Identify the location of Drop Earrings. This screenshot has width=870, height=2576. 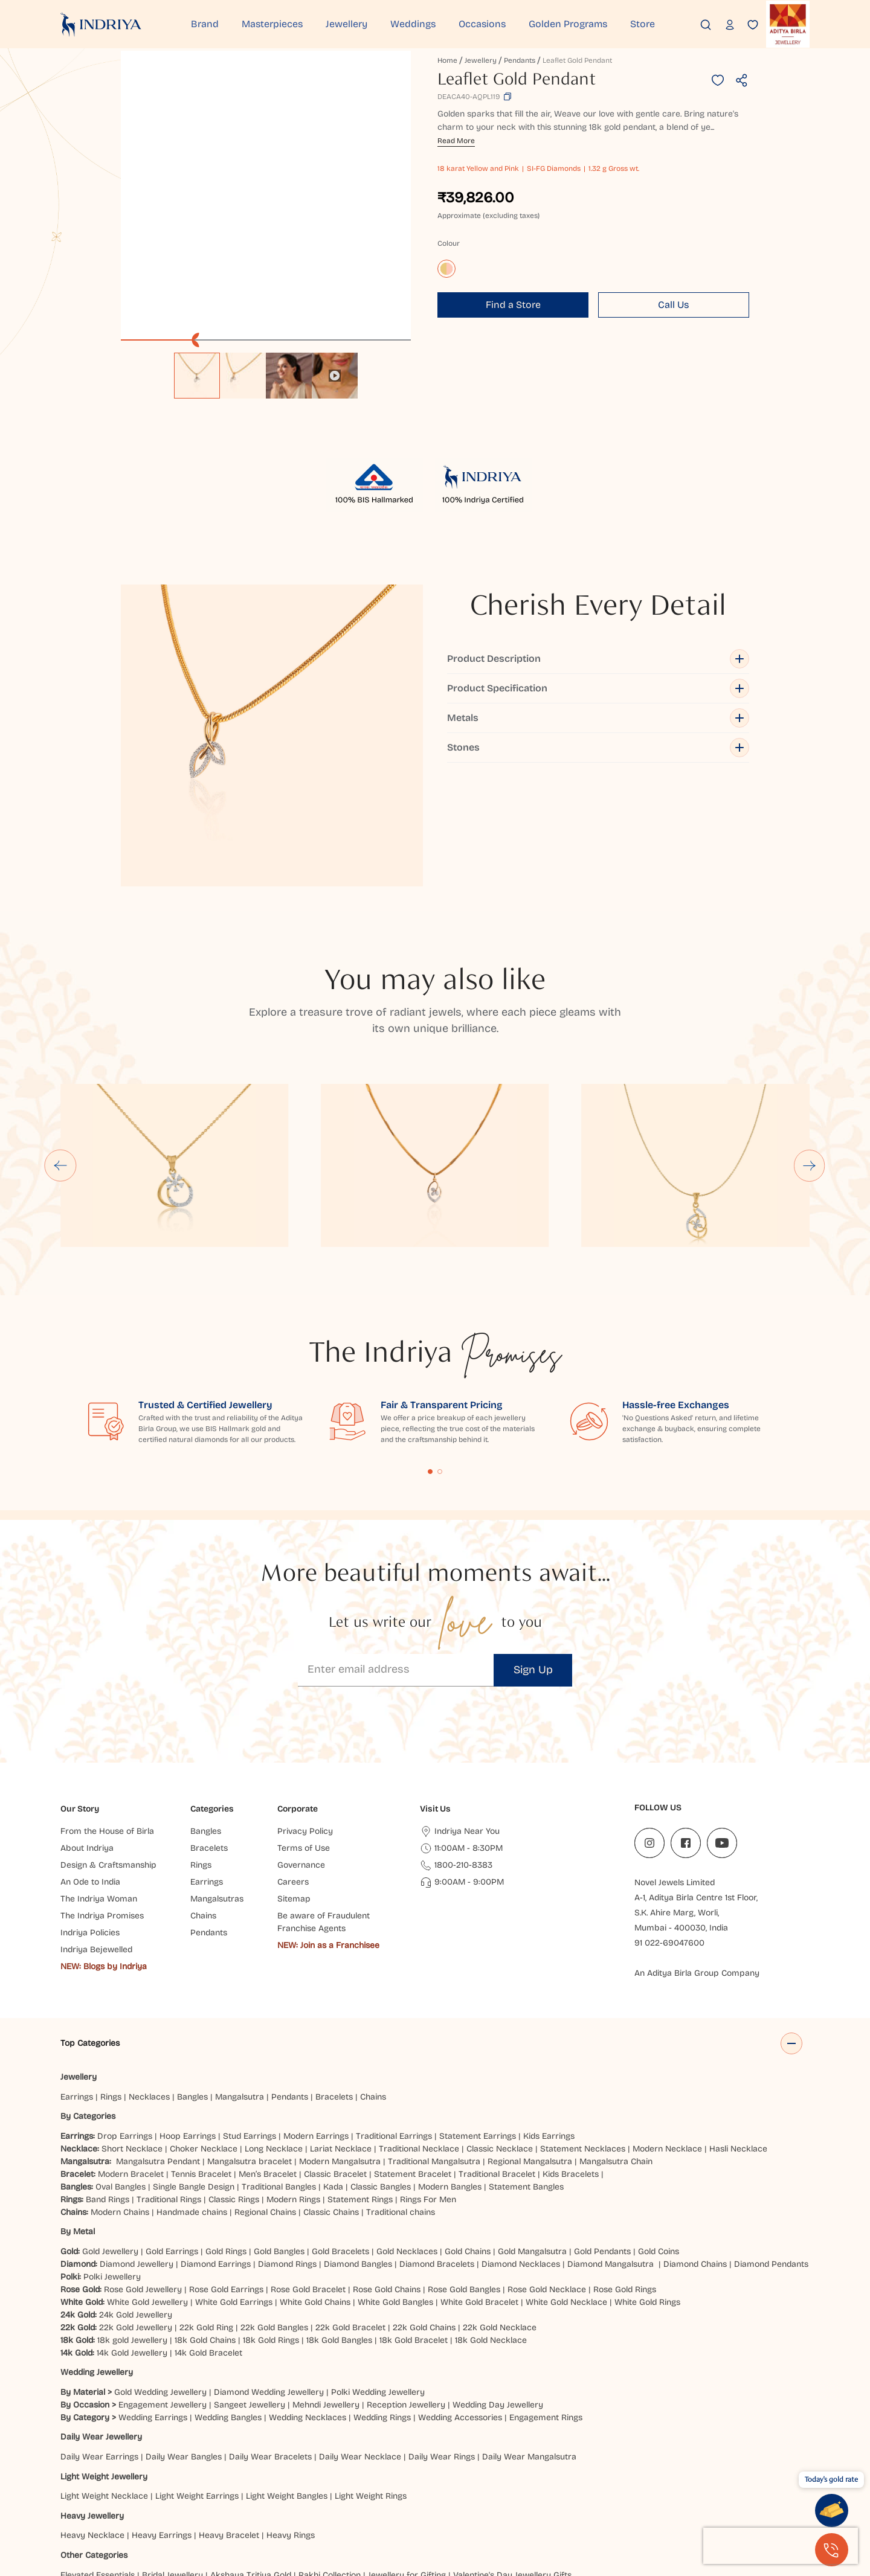
(124, 2012).